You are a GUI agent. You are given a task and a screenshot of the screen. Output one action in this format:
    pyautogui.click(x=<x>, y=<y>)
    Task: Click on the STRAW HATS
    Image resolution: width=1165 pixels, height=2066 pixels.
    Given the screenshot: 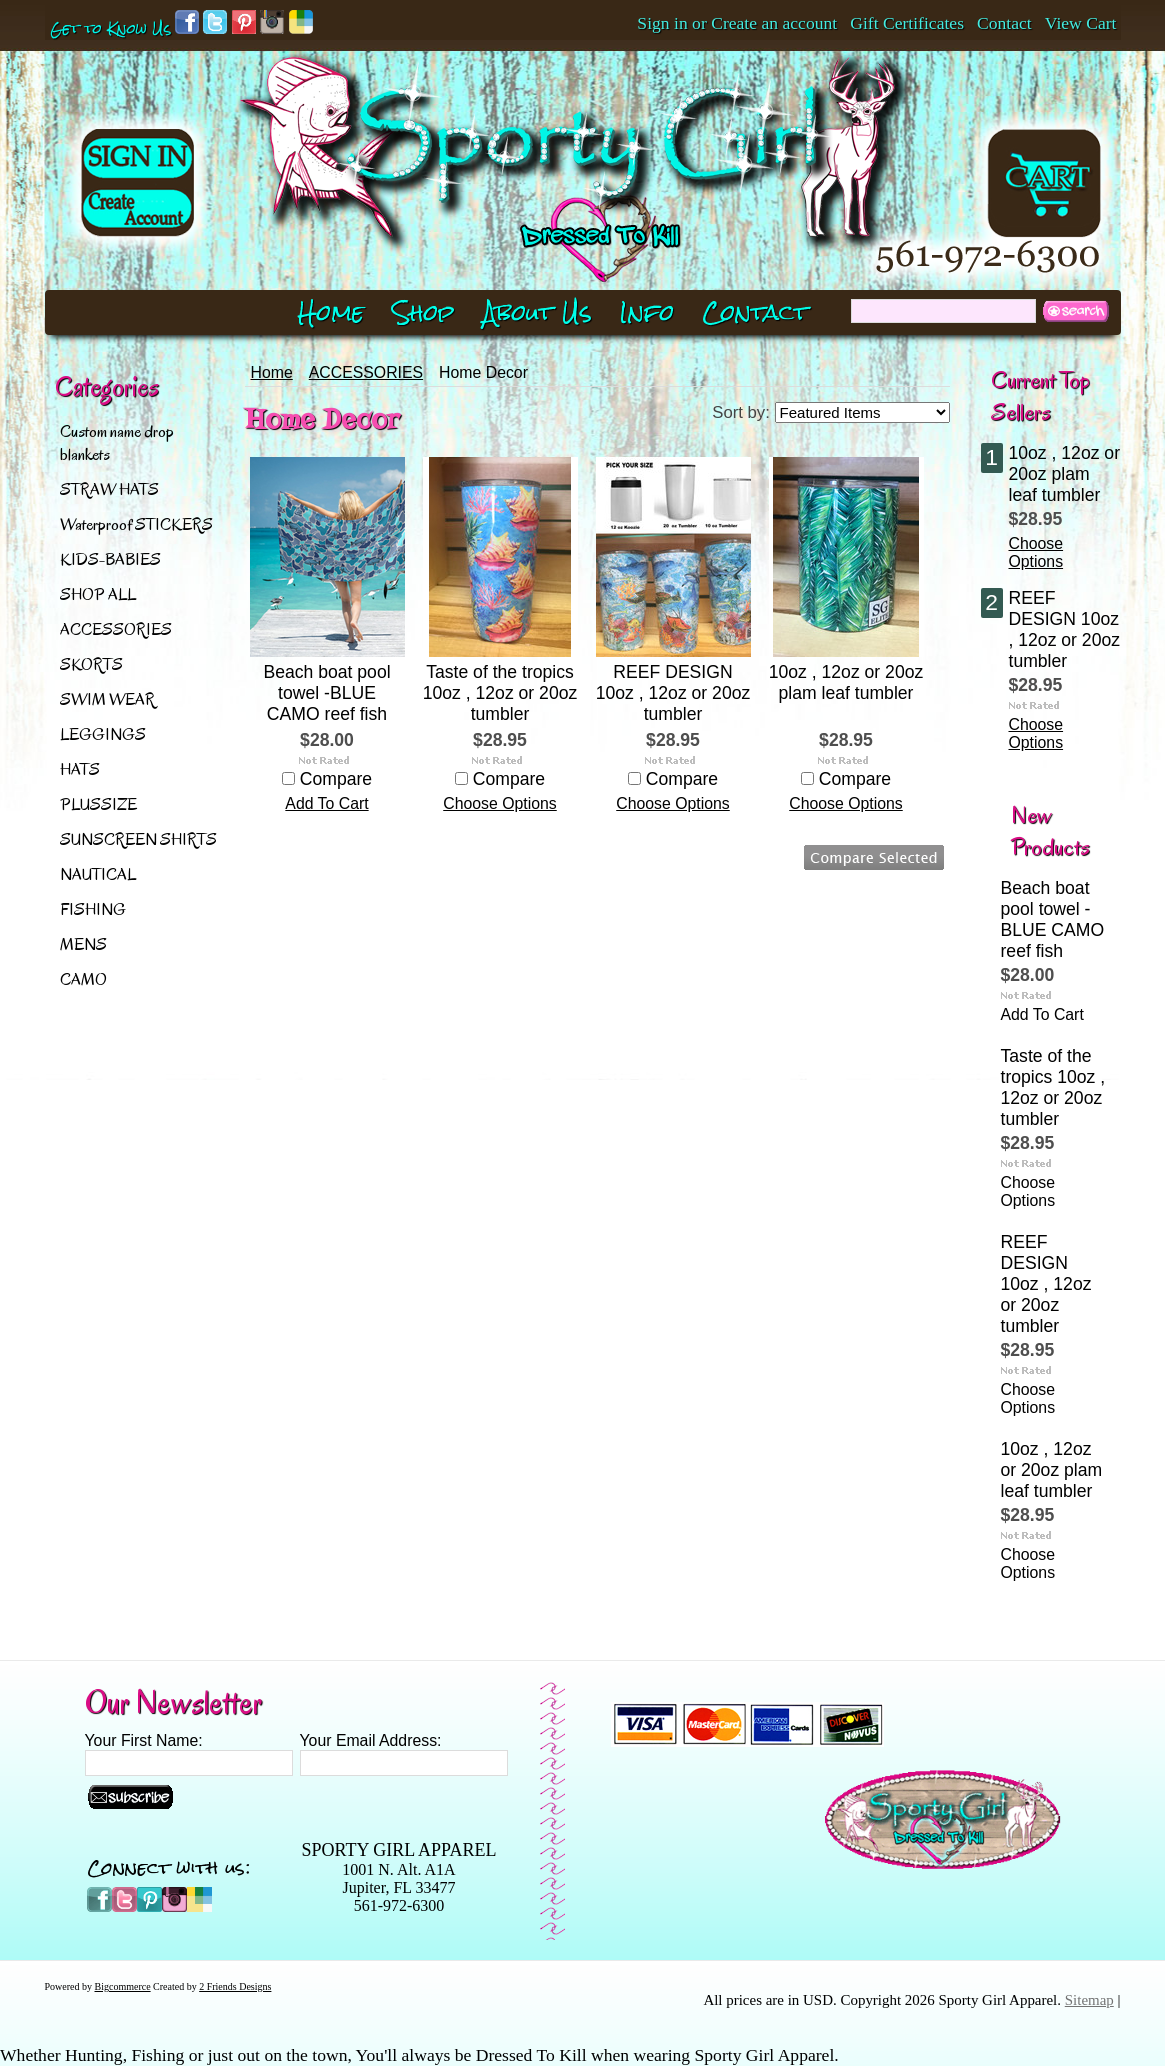 What is the action you would take?
    pyautogui.click(x=109, y=489)
    